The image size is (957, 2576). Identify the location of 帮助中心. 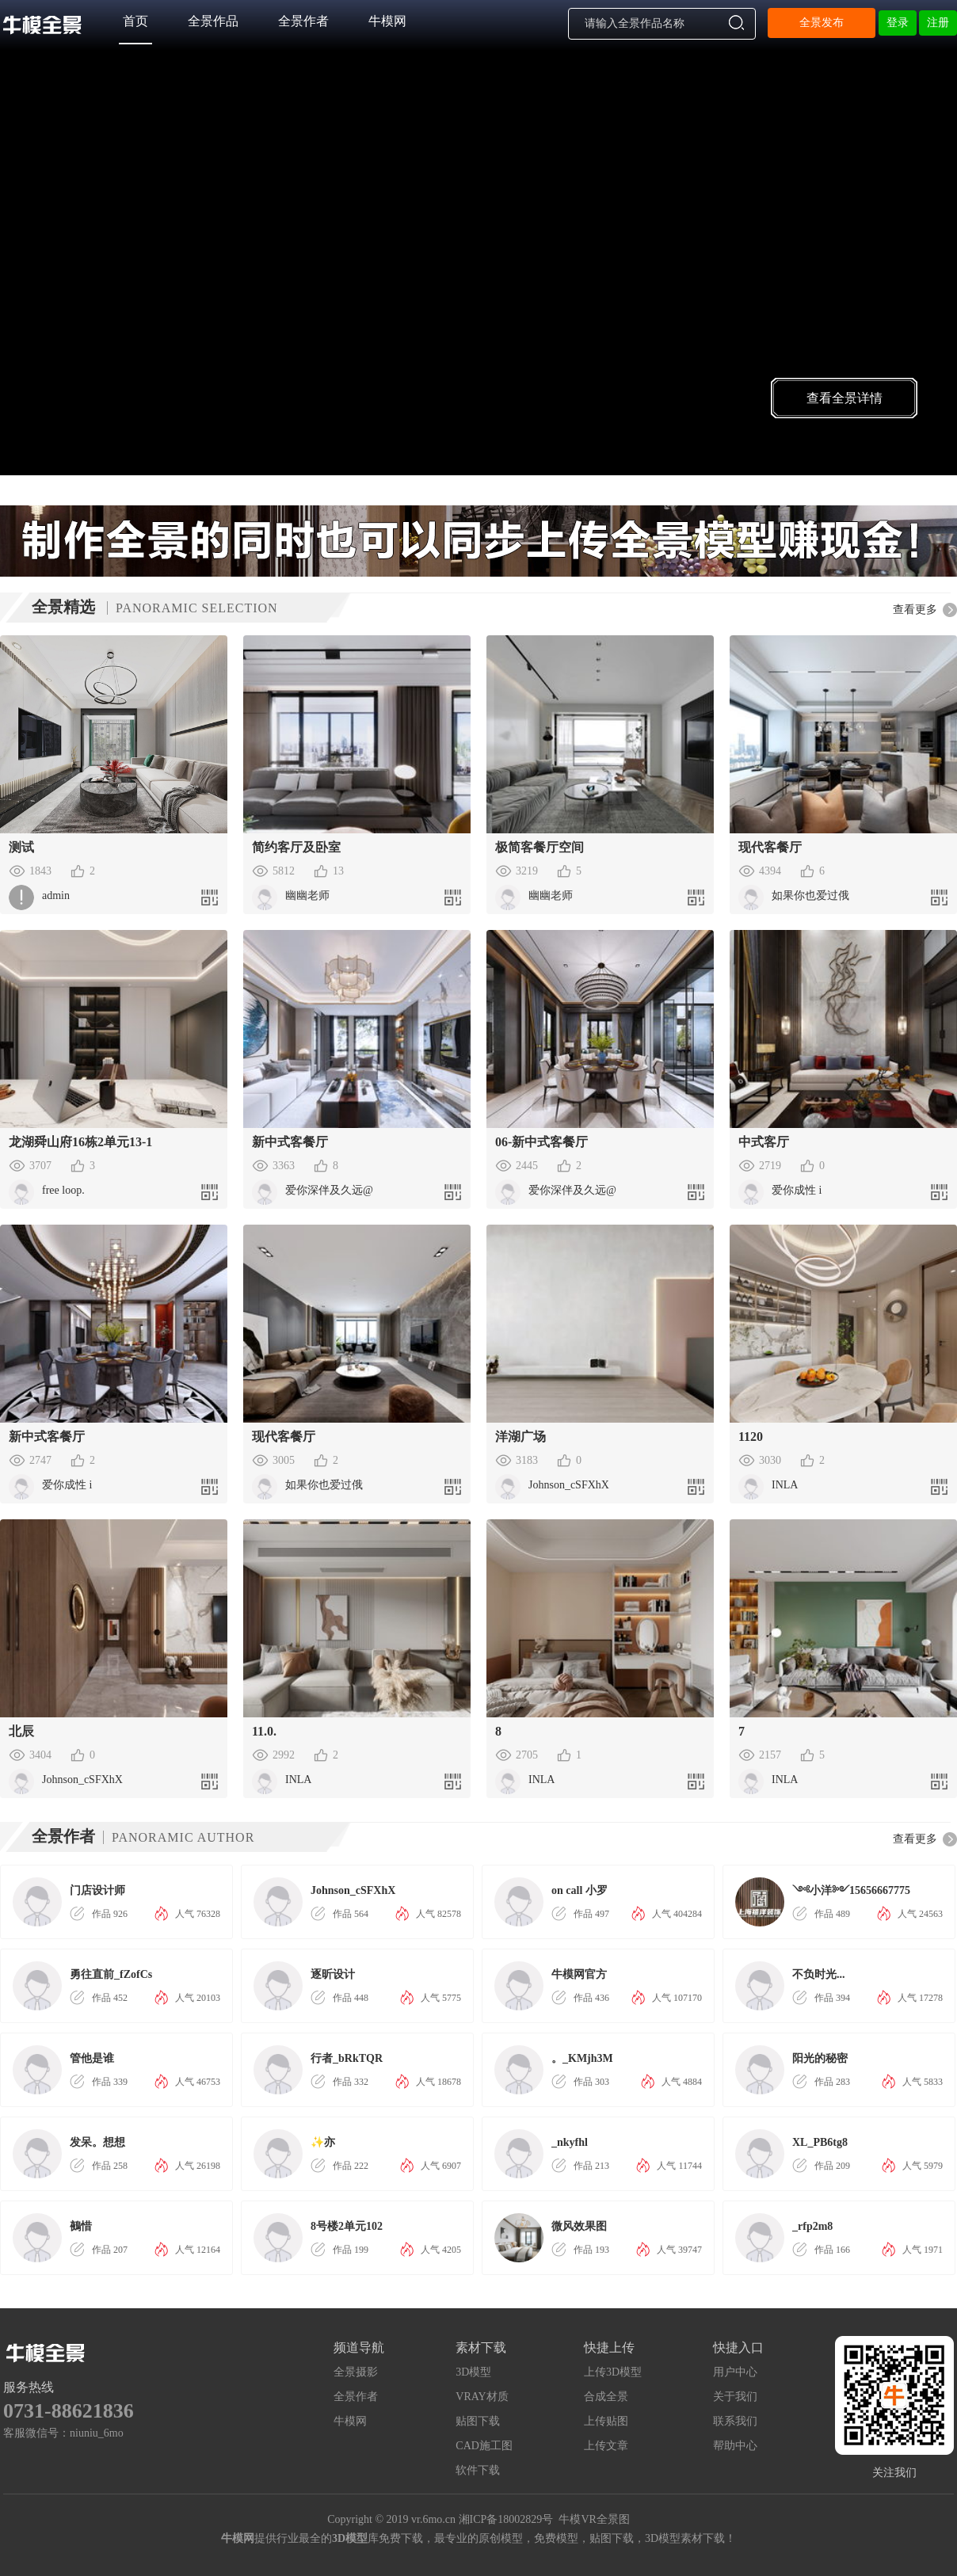
(735, 2446).